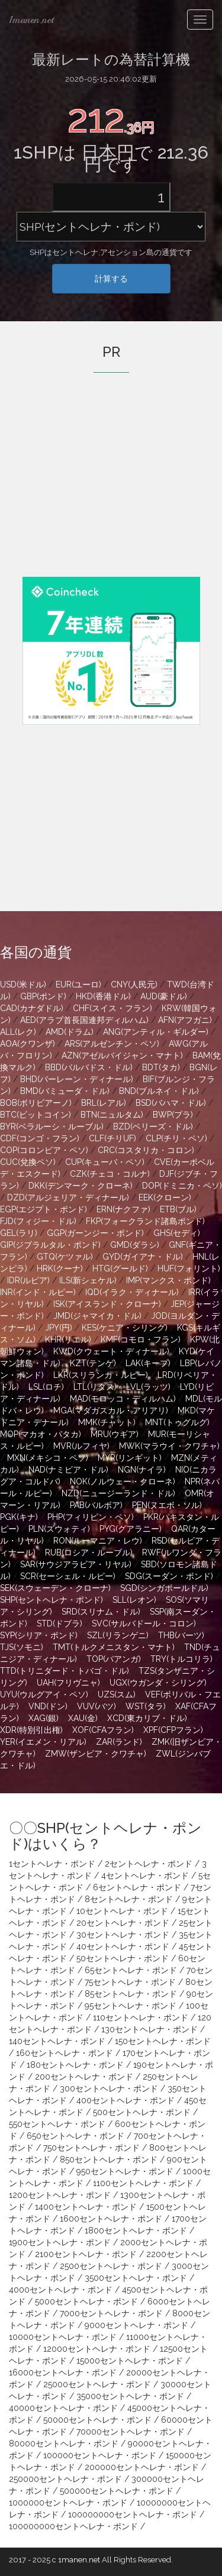 The width and height of the screenshot is (222, 2576). What do you see at coordinates (130, 1529) in the screenshot?
I see `PYG(グアラニー)` at bounding box center [130, 1529].